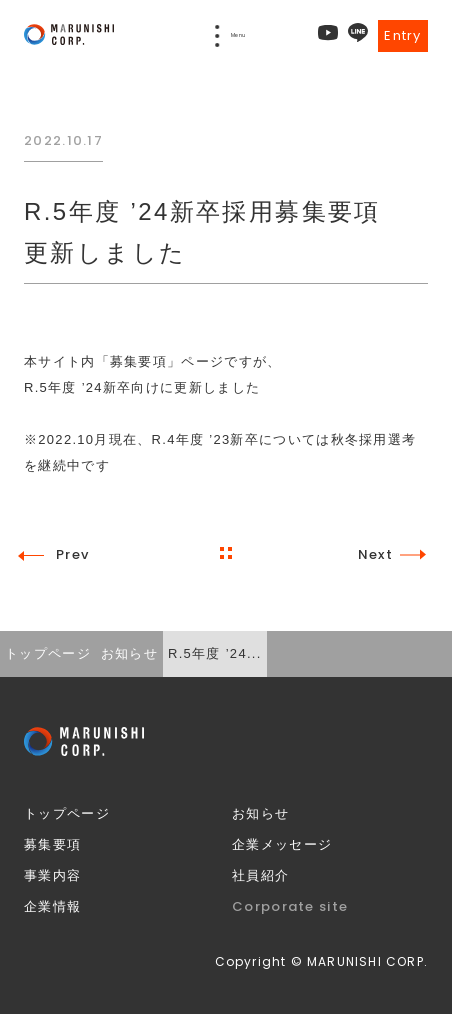 This screenshot has width=452, height=1014. I want to click on 募集要項, so click(52, 844).